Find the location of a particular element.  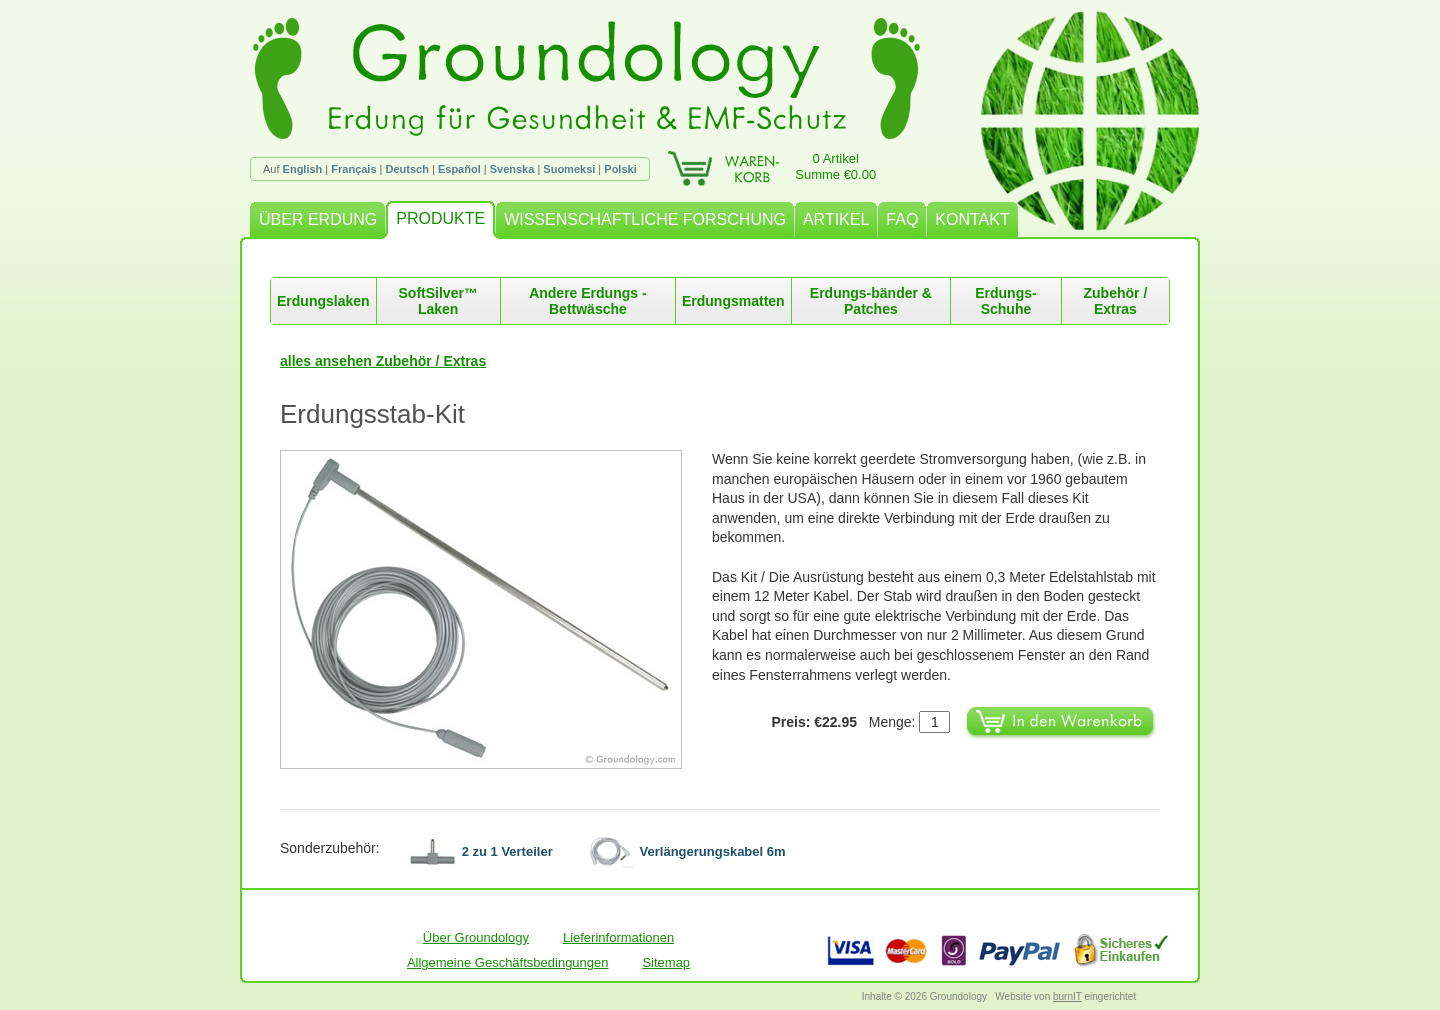

burnIT is located at coordinates (1067, 996).